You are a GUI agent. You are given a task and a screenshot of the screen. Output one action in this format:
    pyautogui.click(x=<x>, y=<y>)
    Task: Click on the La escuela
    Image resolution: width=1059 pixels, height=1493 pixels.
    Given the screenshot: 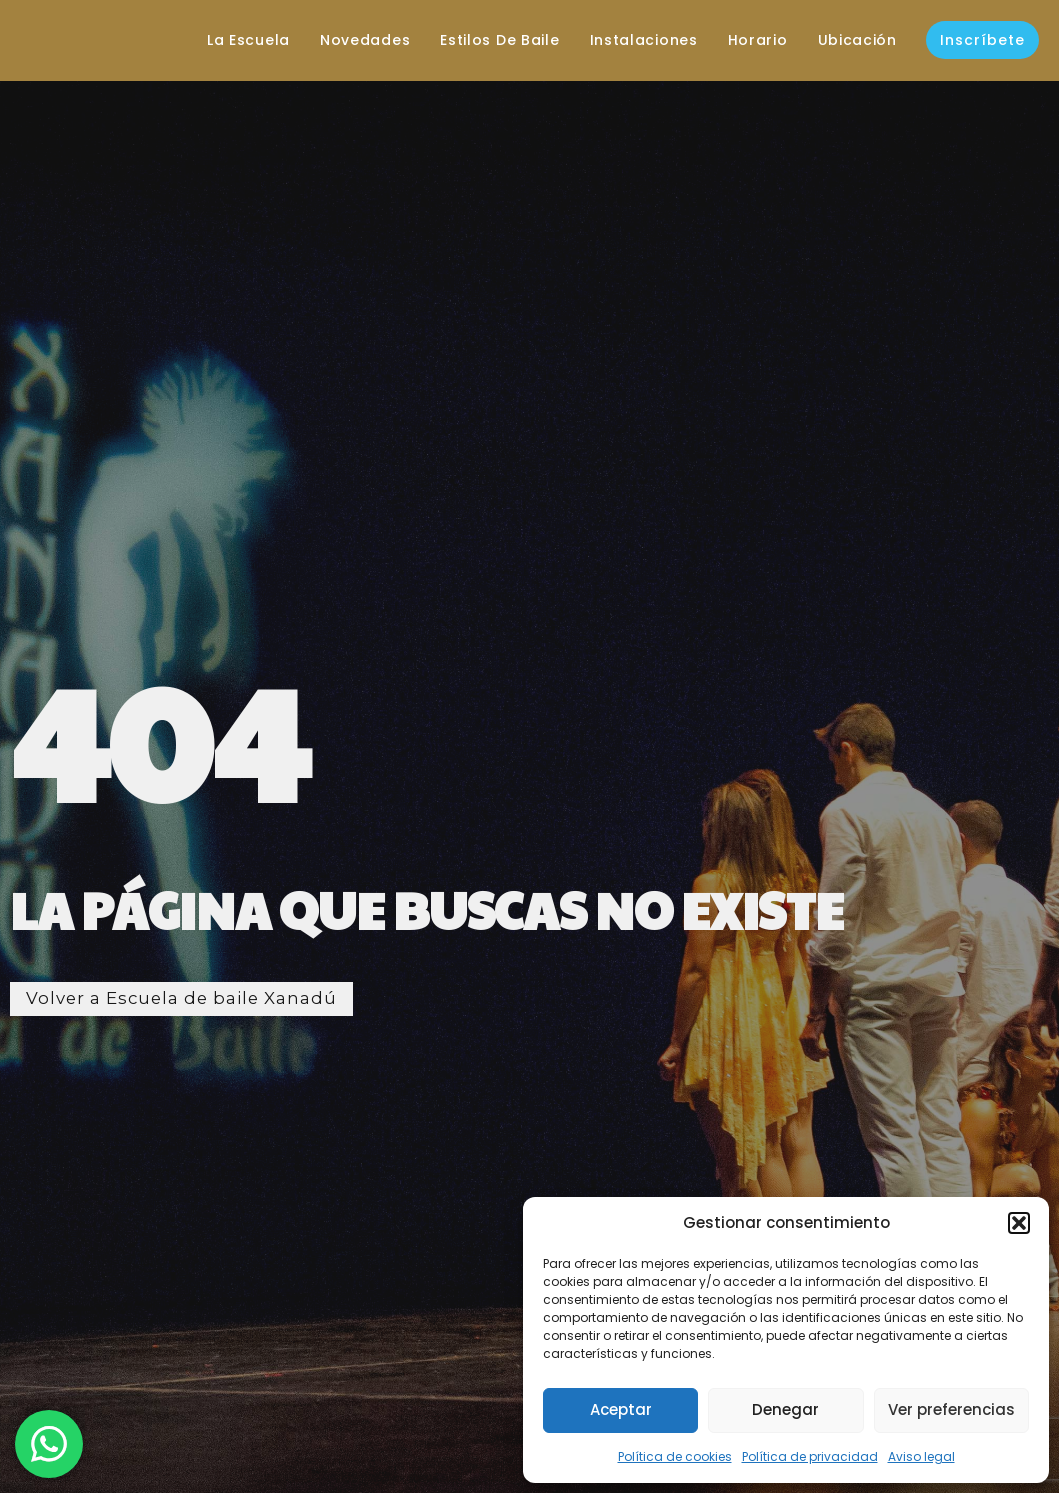 What is the action you would take?
    pyautogui.click(x=236, y=40)
    